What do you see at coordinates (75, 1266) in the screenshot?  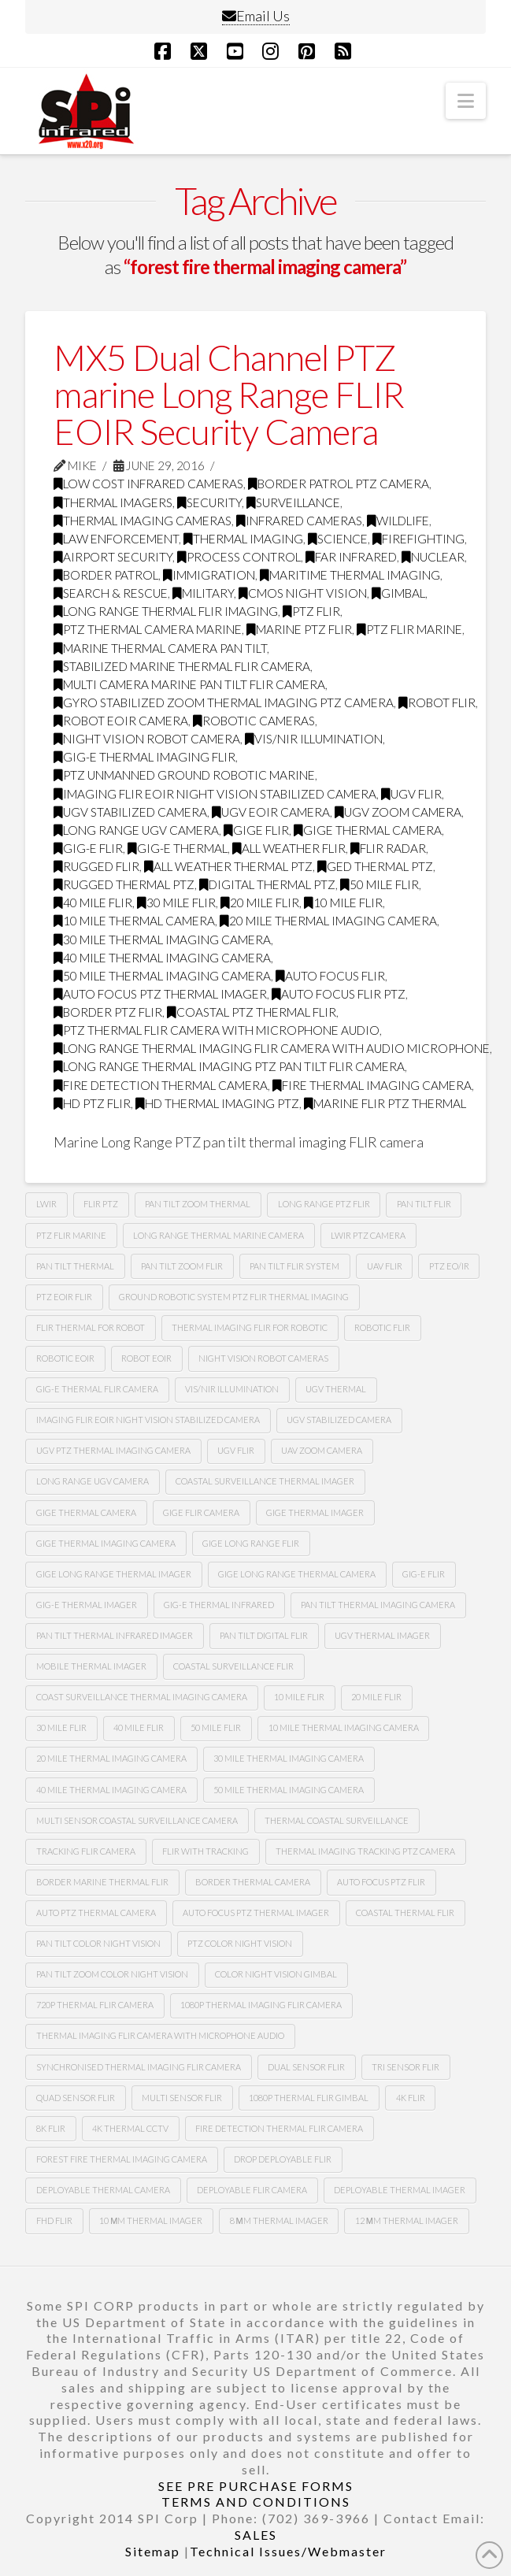 I see `pan tilt thermal` at bounding box center [75, 1266].